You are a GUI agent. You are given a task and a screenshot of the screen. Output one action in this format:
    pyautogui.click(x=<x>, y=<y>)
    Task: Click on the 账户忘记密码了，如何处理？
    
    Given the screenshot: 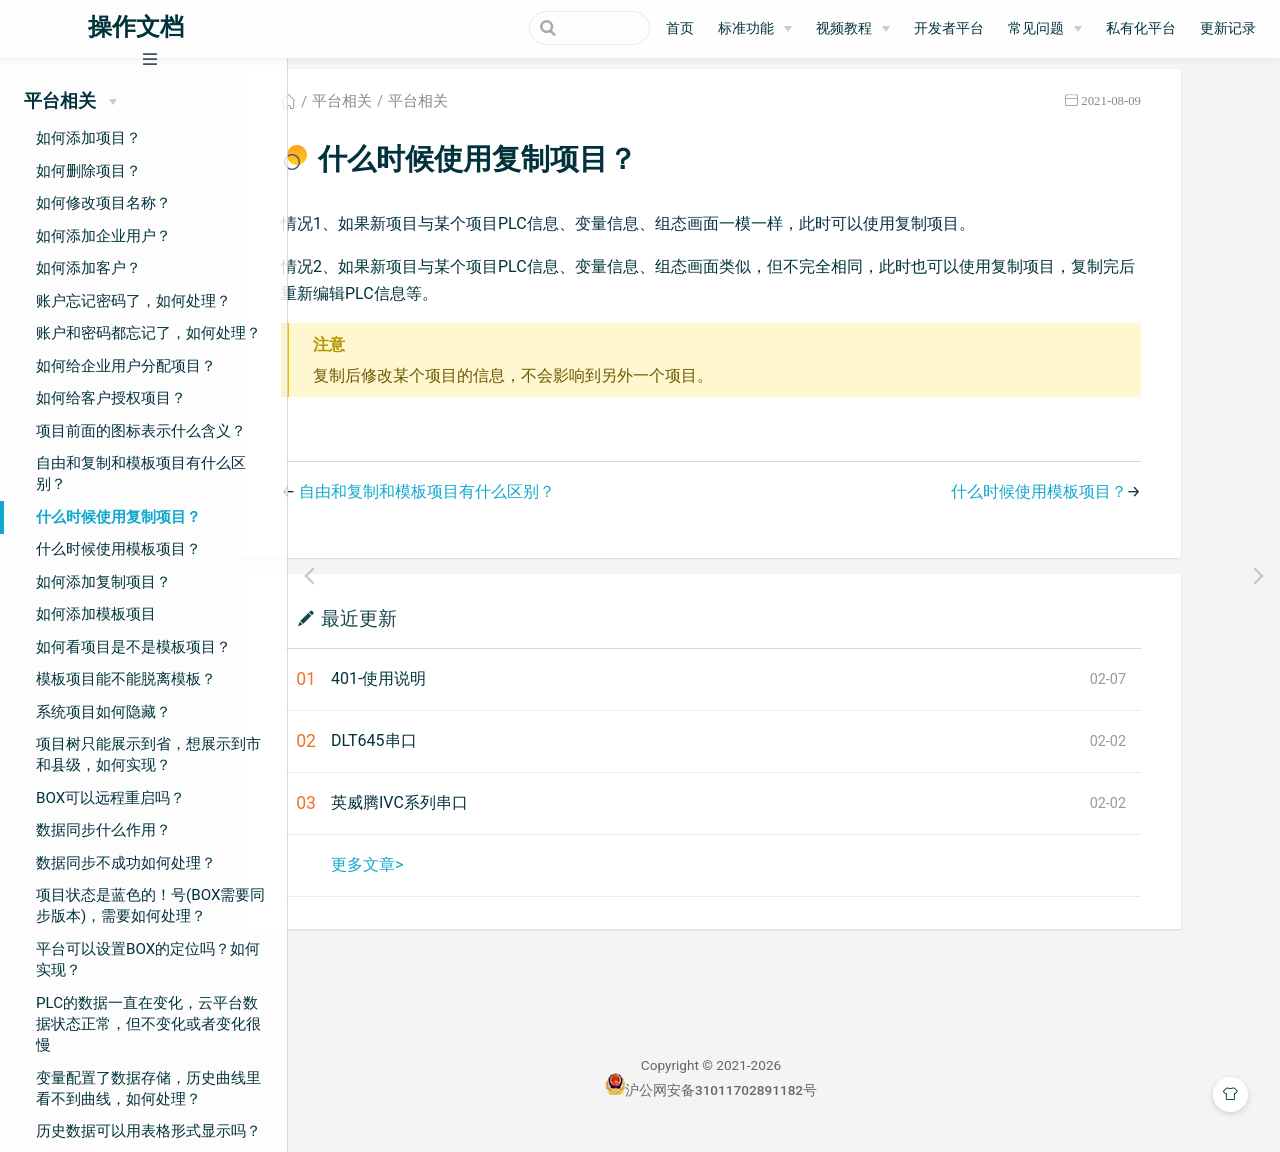 What is the action you would take?
    pyautogui.click(x=133, y=301)
    